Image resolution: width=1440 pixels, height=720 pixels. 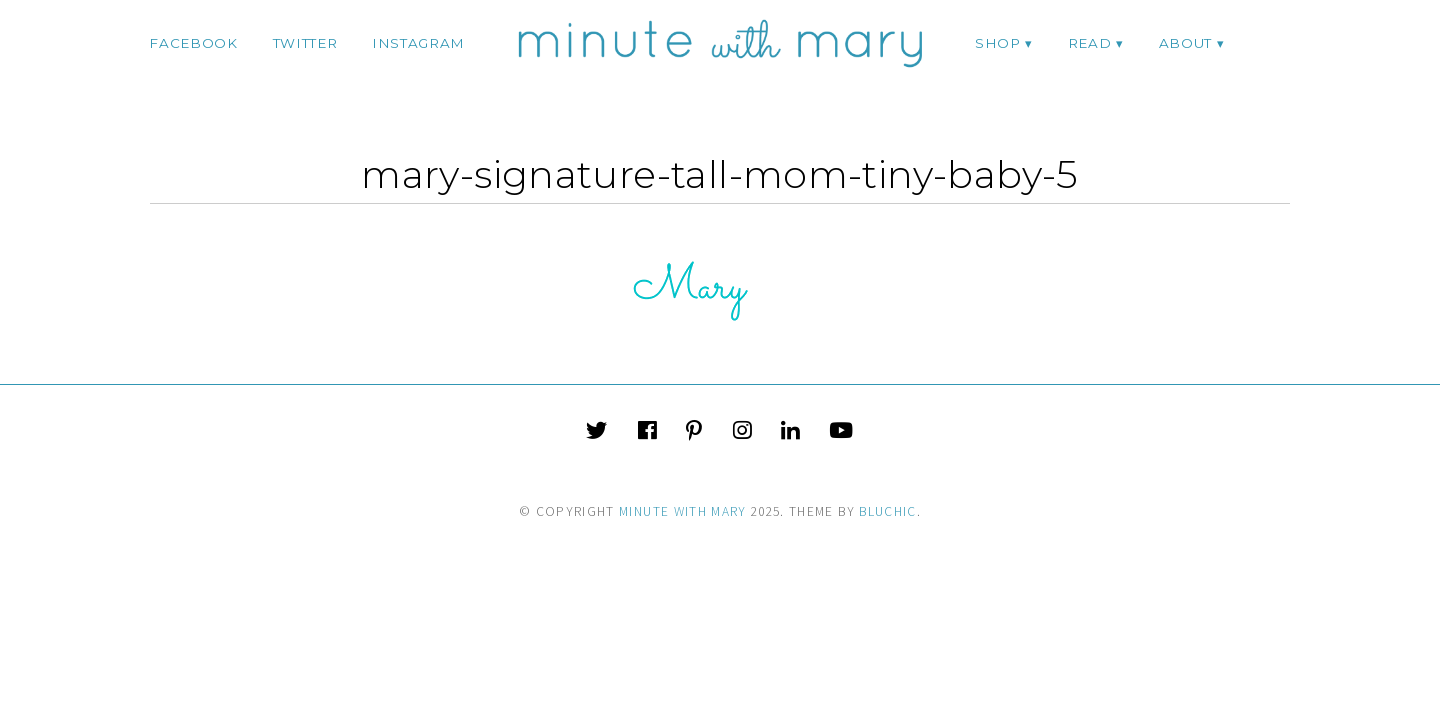 I want to click on Bluchic, so click(x=887, y=511).